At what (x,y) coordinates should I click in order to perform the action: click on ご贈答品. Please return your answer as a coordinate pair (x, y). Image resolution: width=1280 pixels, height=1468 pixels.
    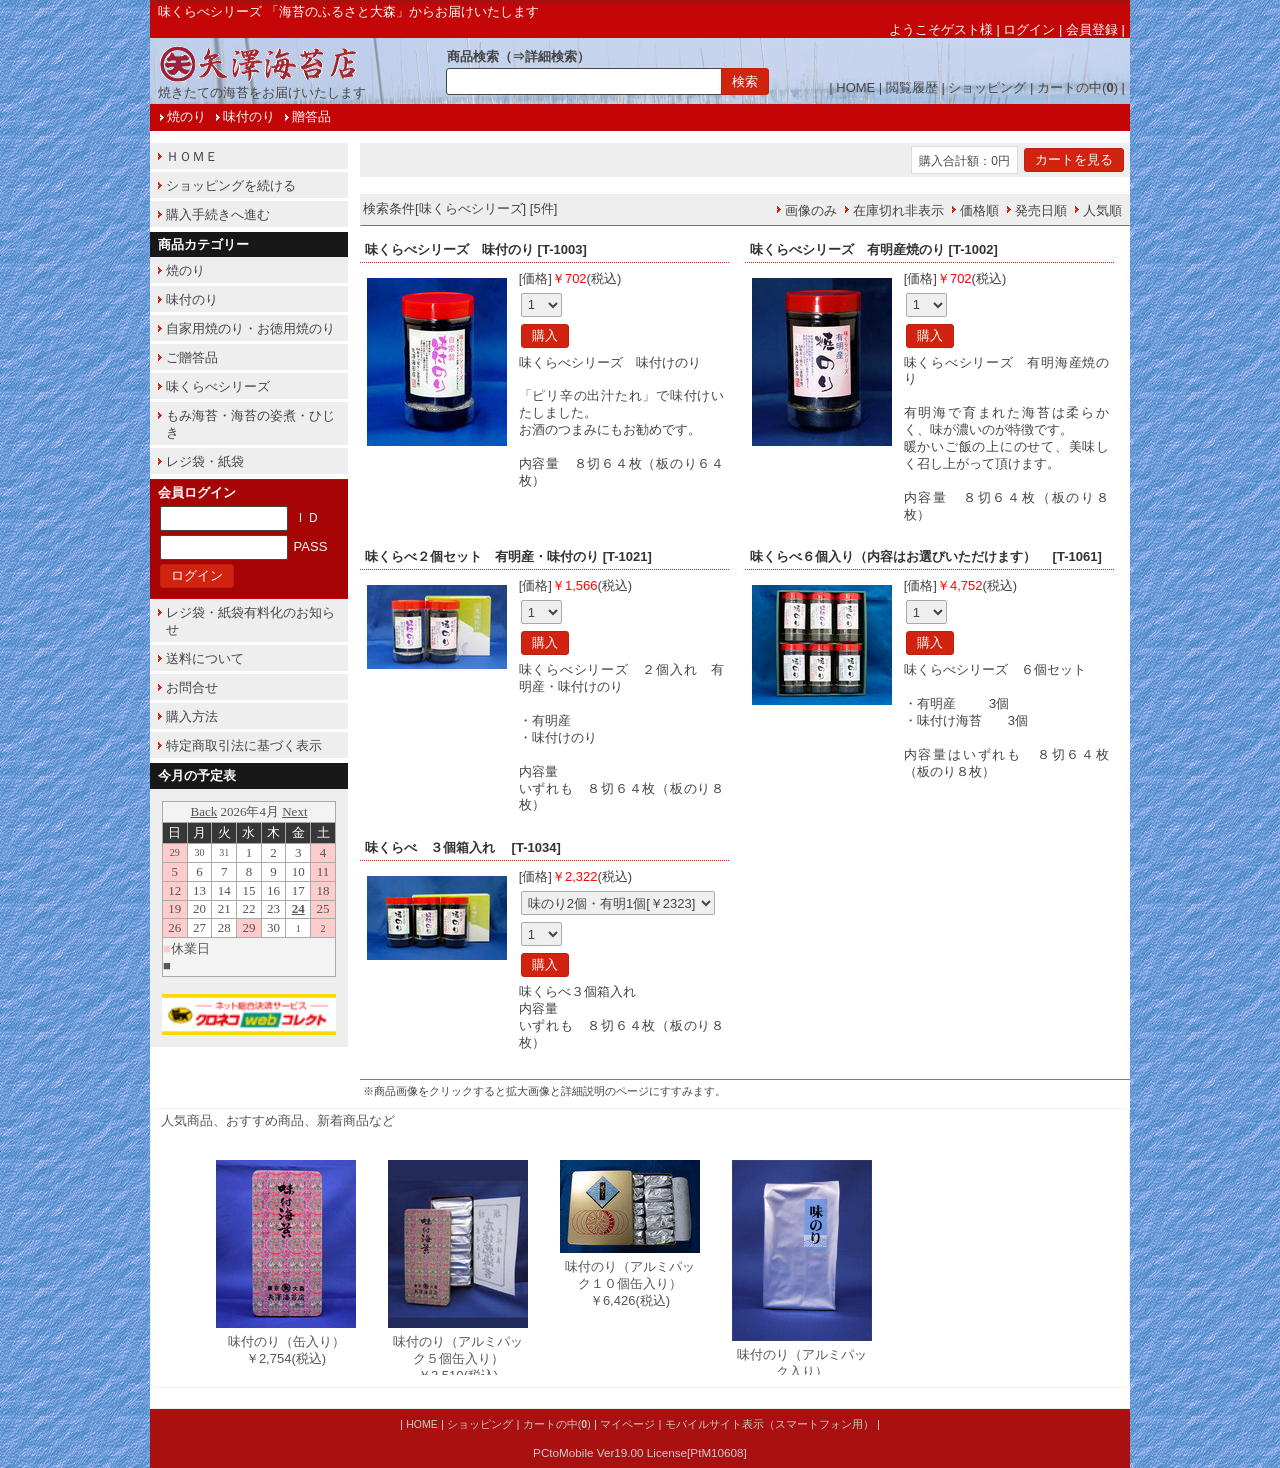
    Looking at the image, I should click on (192, 357).